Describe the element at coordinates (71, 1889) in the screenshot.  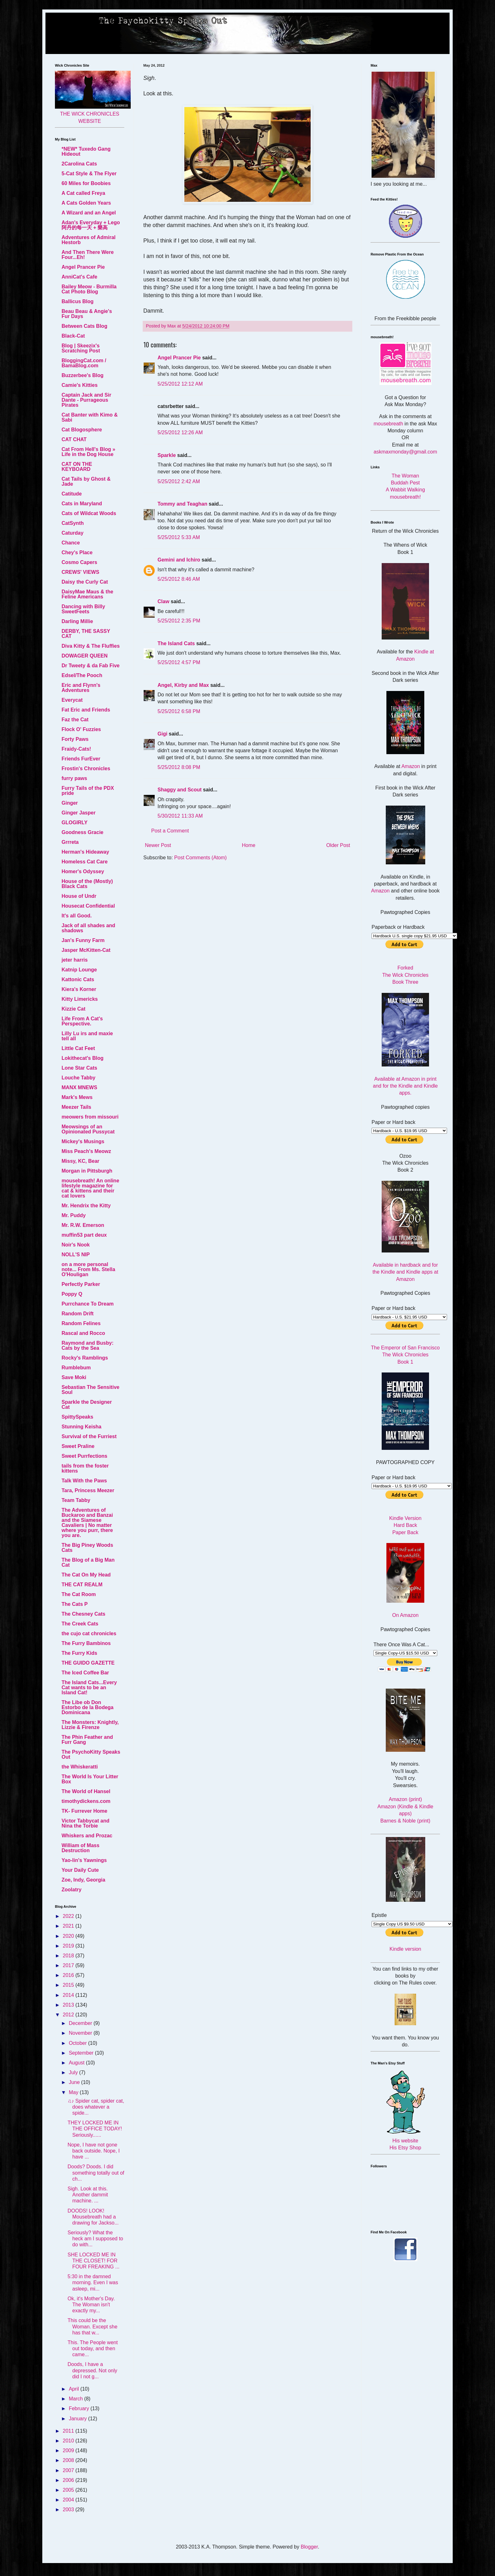
I see `Zoolatry` at that location.